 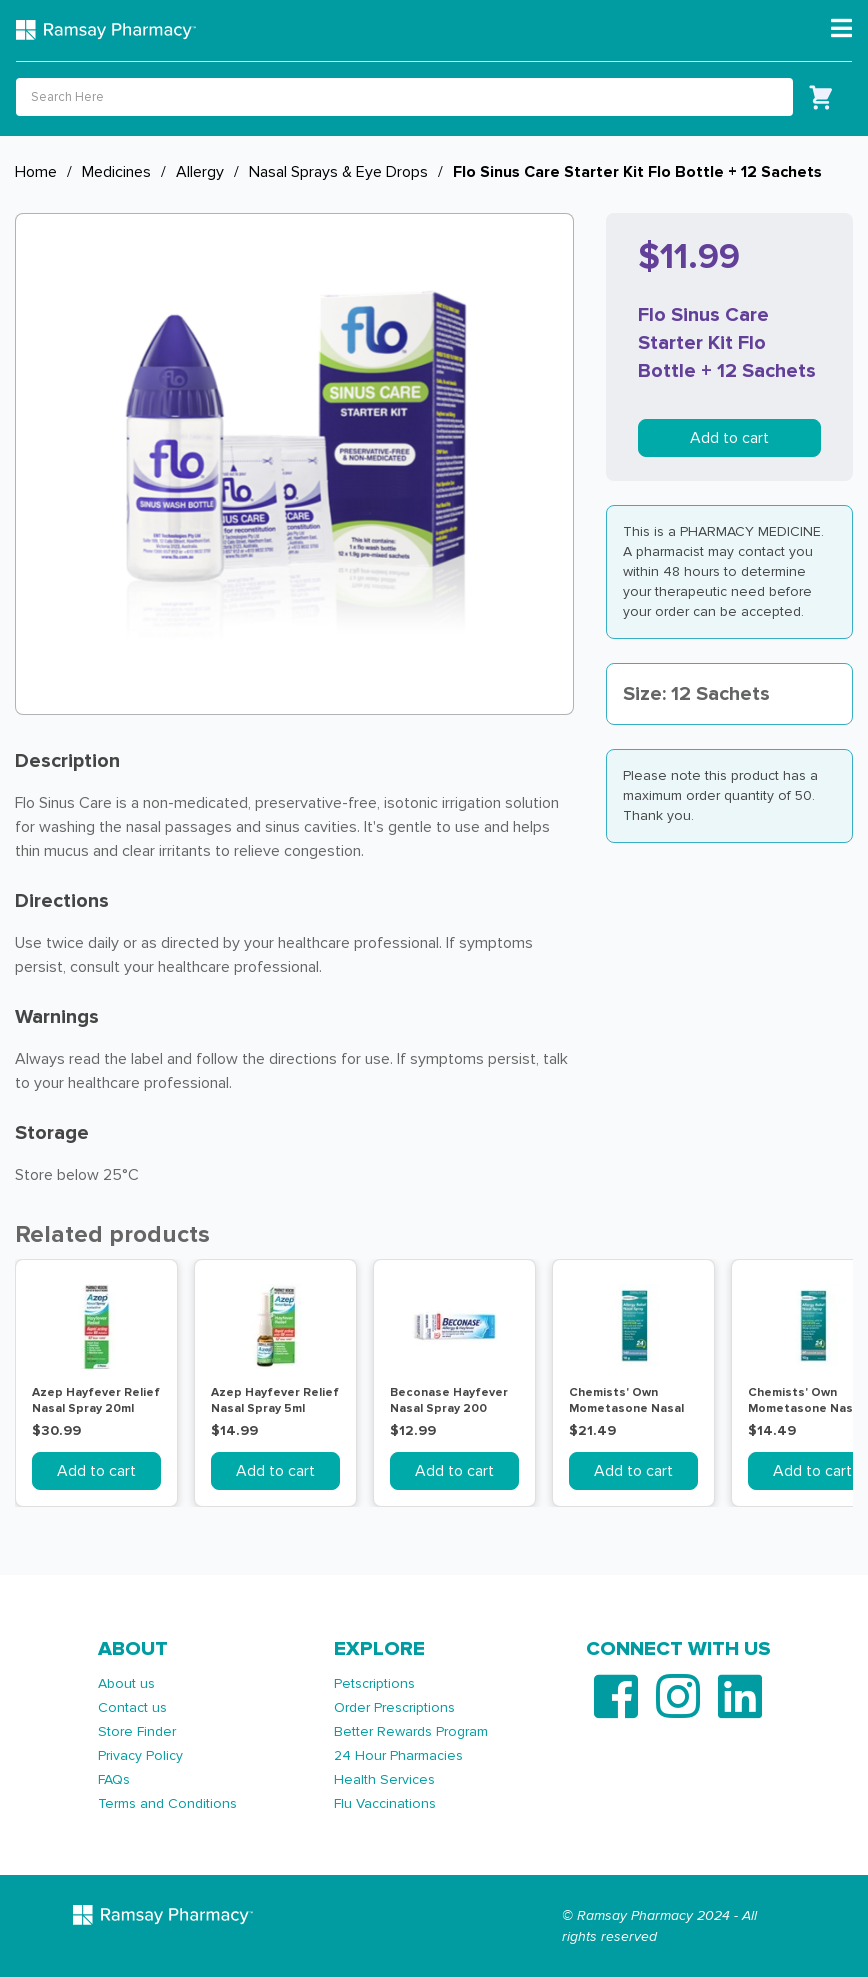 What do you see at coordinates (398, 1755) in the screenshot?
I see `24 Hour Pharmacies` at bounding box center [398, 1755].